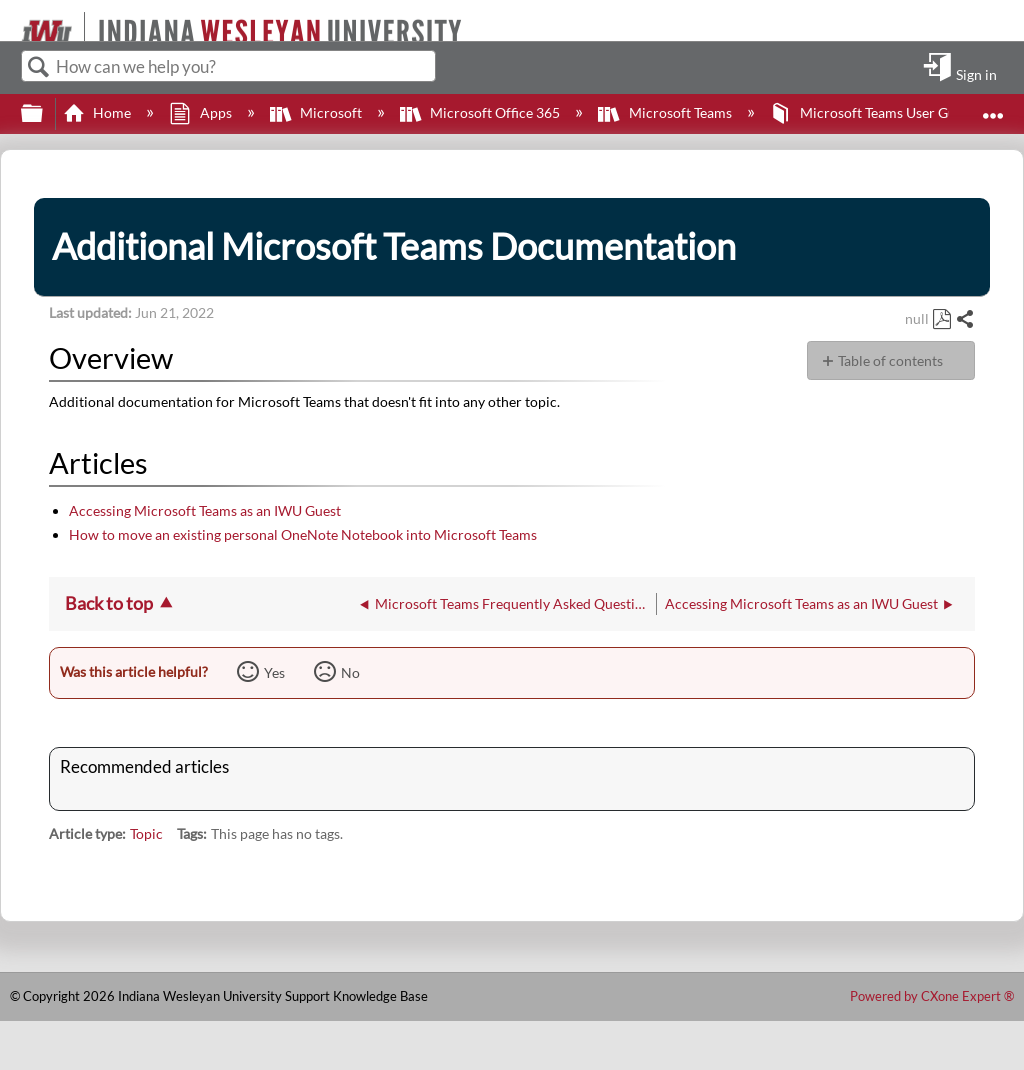 The height and width of the screenshot is (1070, 1024). What do you see at coordinates (481, 112) in the screenshot?
I see `Microsoft Office 365` at bounding box center [481, 112].